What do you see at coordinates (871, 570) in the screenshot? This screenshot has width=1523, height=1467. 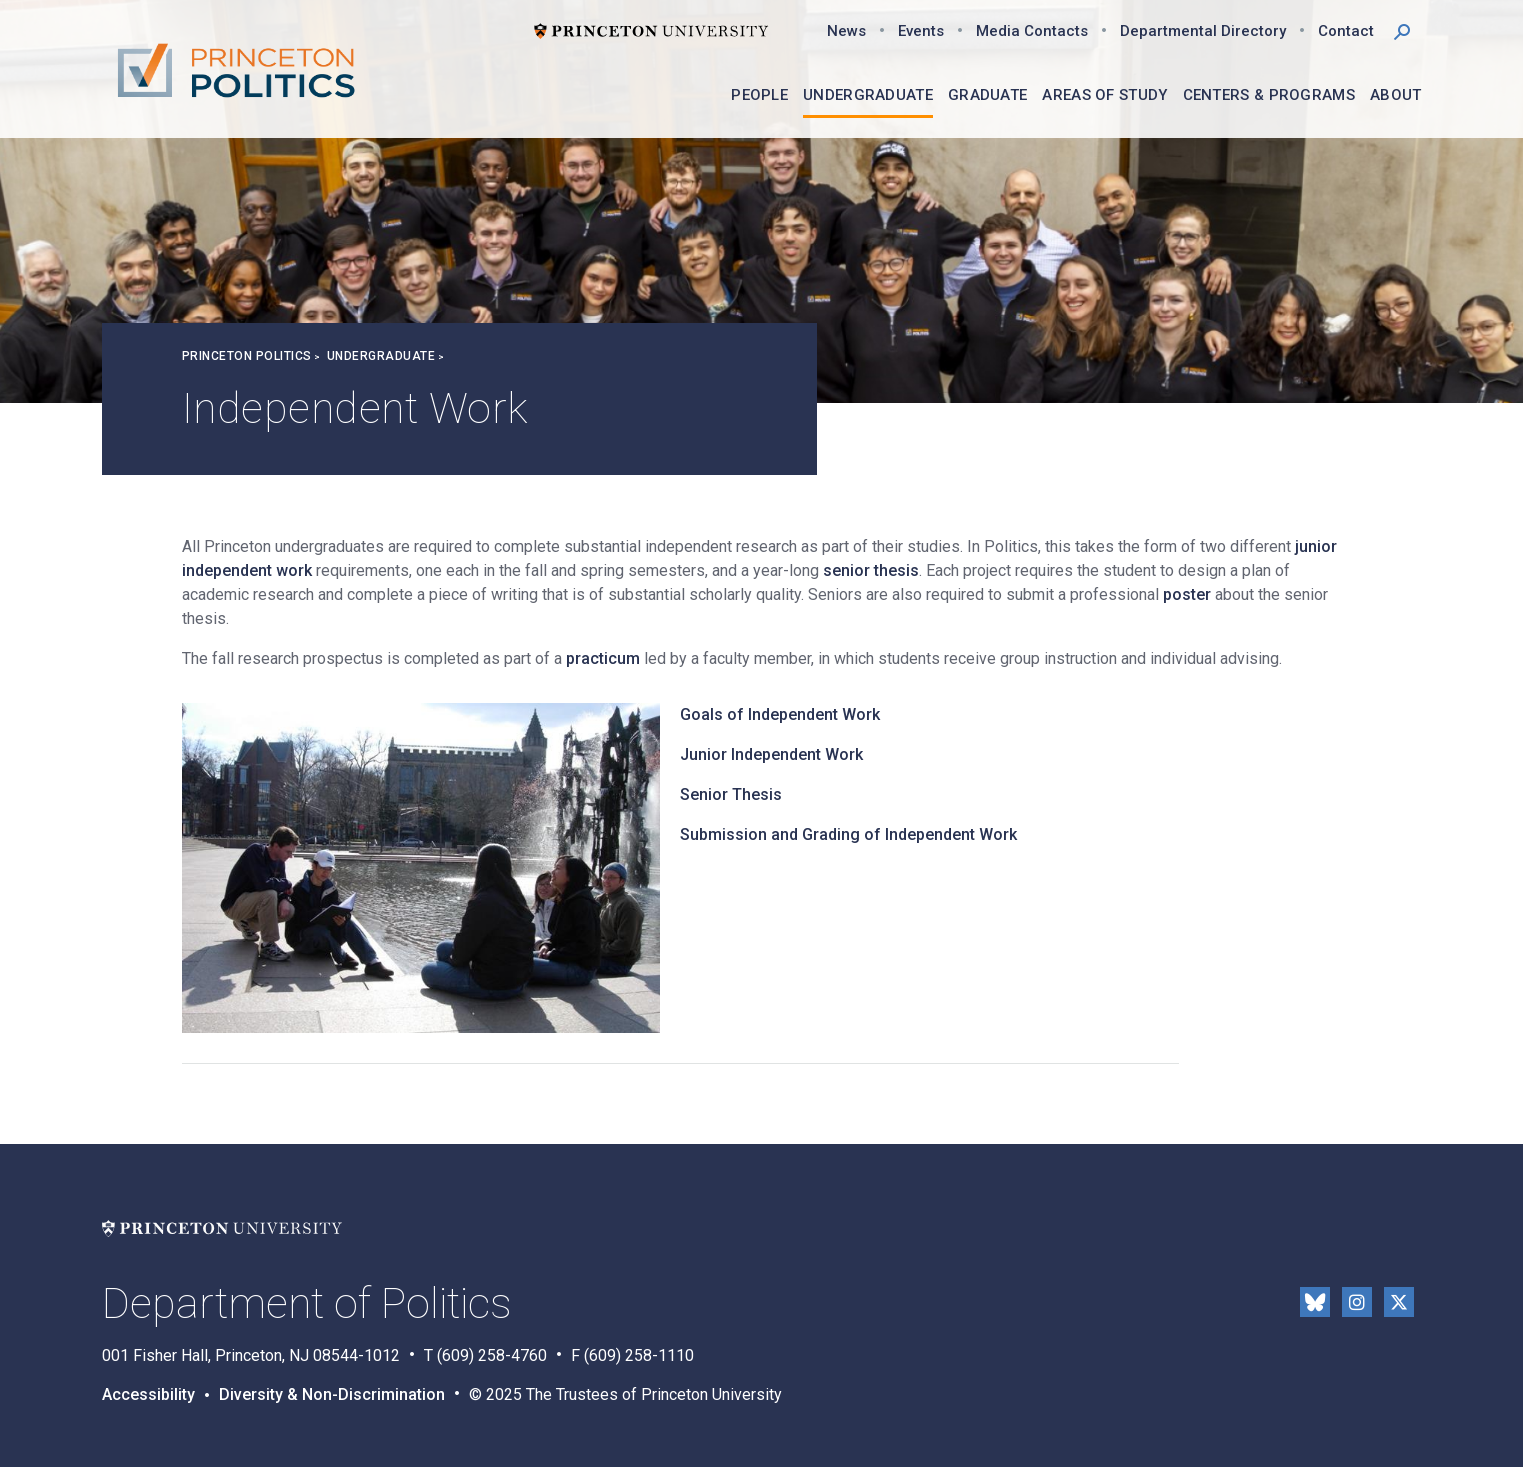 I see `senior thesis` at bounding box center [871, 570].